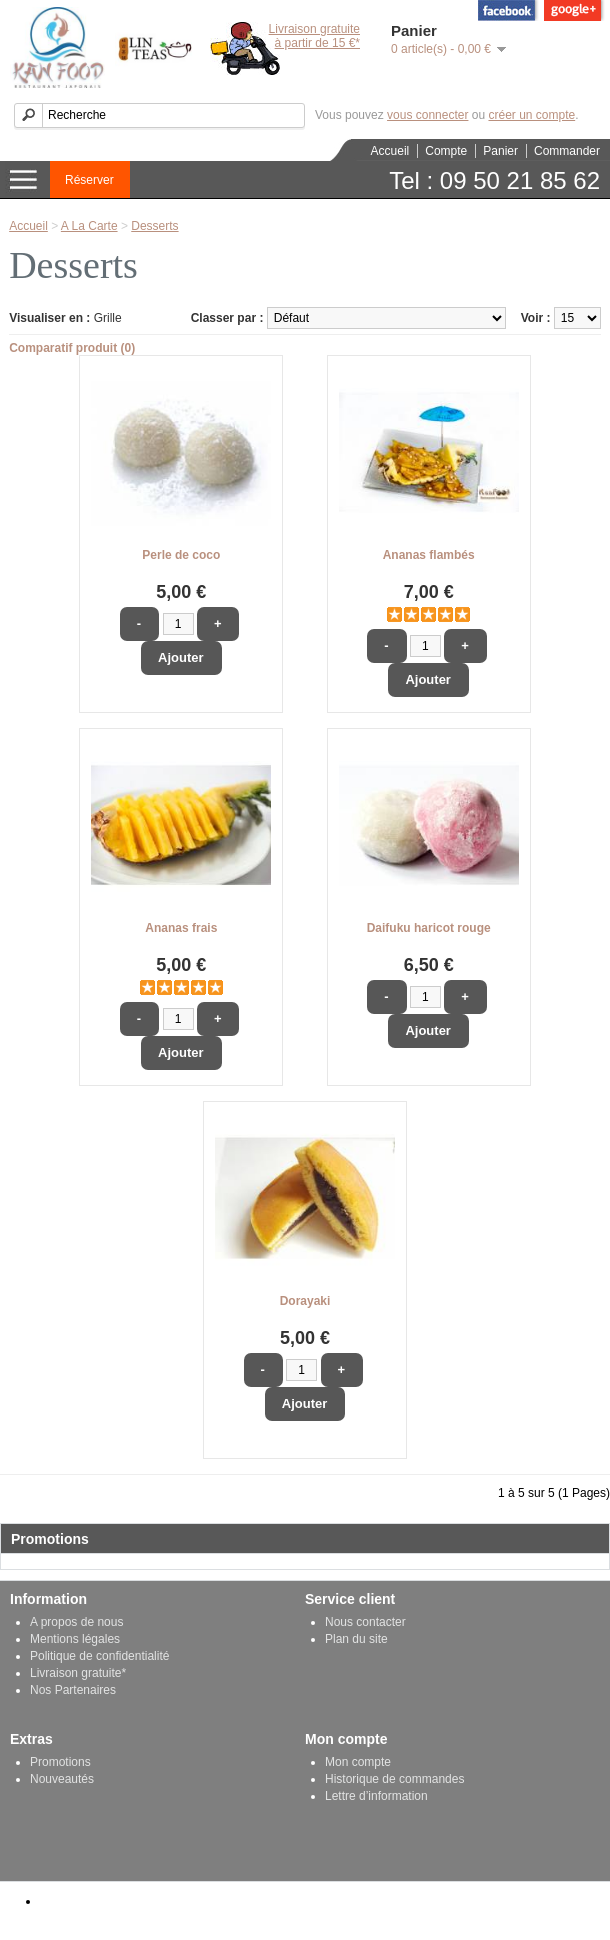  Describe the element at coordinates (75, 1639) in the screenshot. I see `Mentions légales` at that location.